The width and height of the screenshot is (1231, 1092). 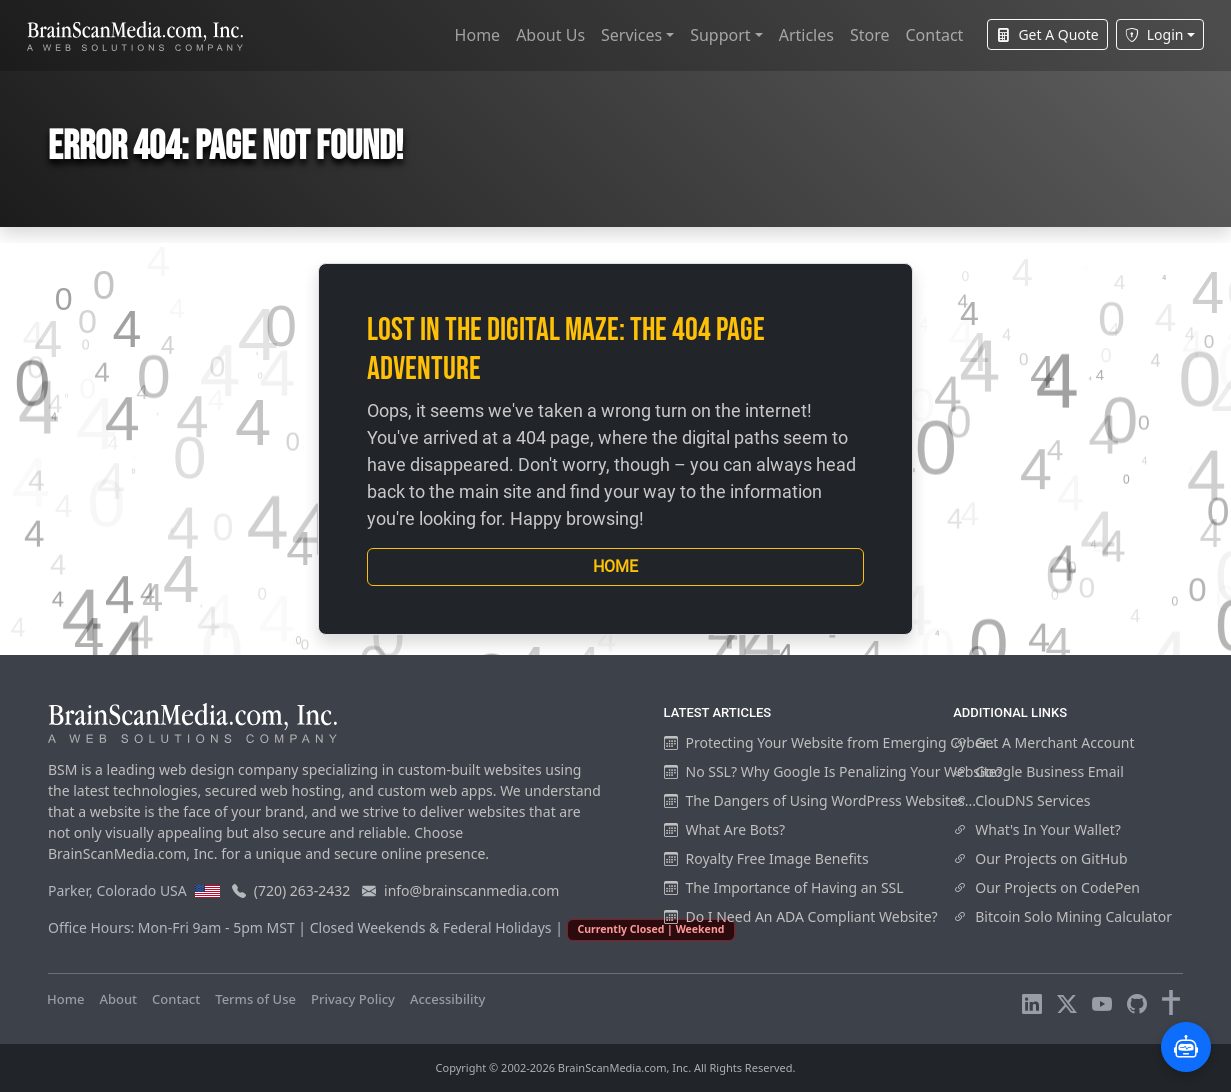 What do you see at coordinates (255, 999) in the screenshot?
I see `Terms of Use` at bounding box center [255, 999].